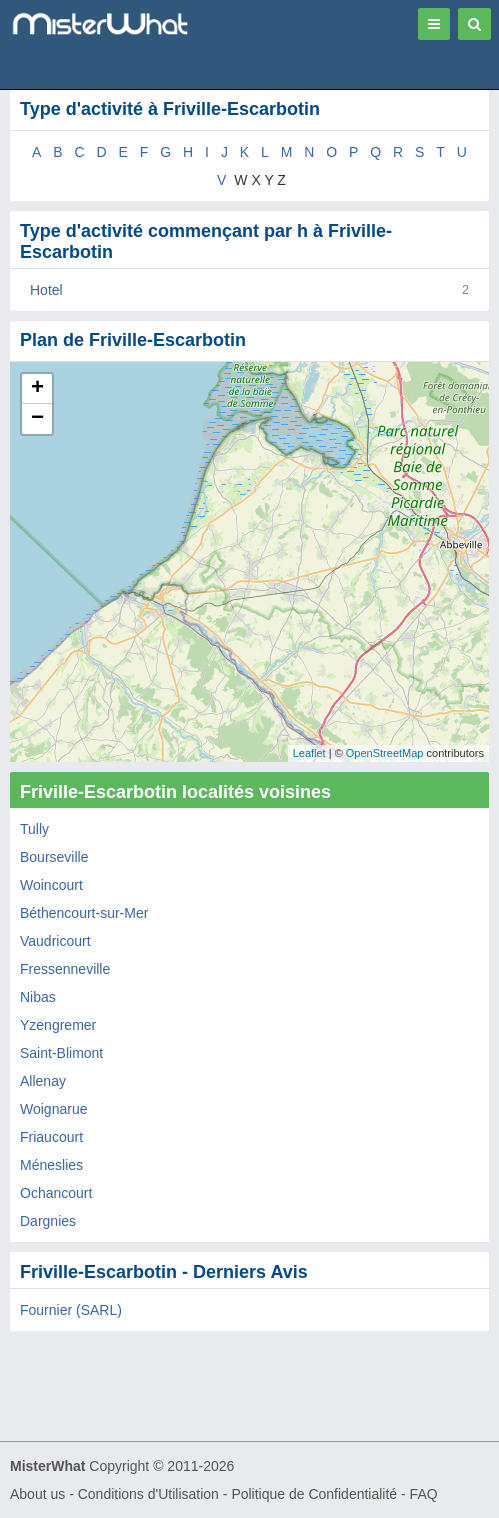  What do you see at coordinates (148, 1494) in the screenshot?
I see `Conditions d'Utilisation` at bounding box center [148, 1494].